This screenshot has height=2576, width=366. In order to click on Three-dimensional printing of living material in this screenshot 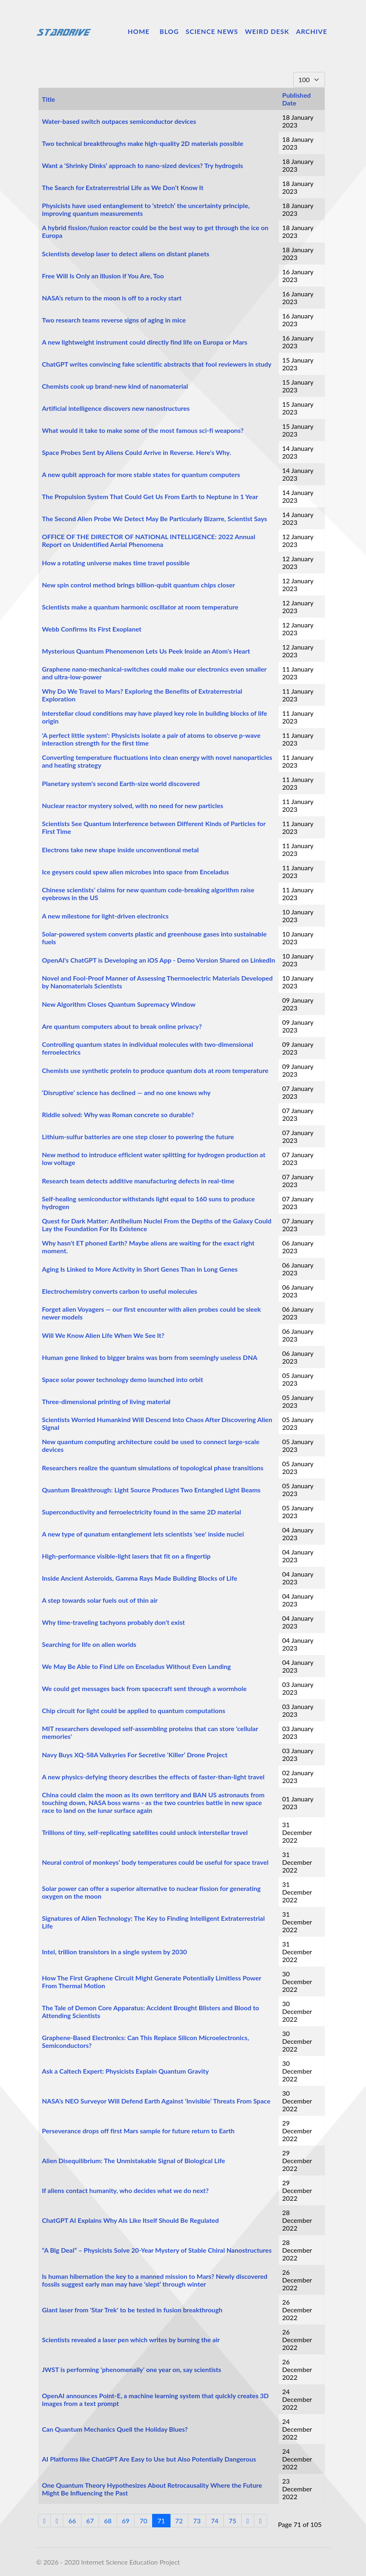, I will do `click(106, 1401)`.